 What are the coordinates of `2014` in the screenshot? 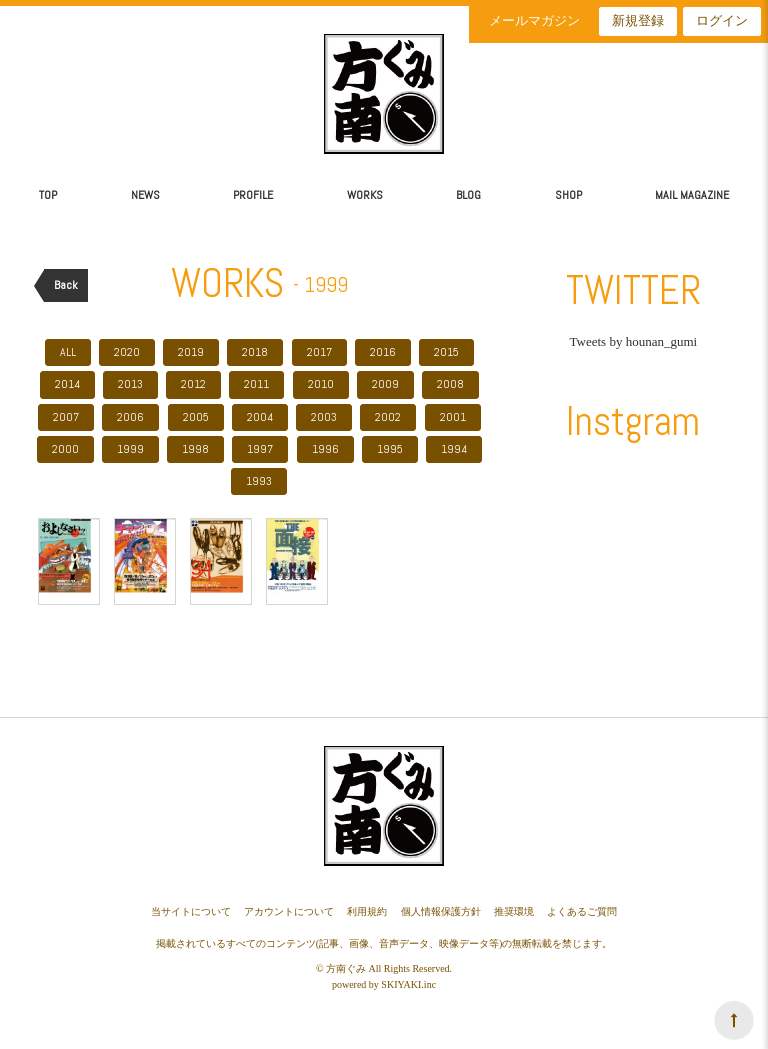 It's located at (67, 384).